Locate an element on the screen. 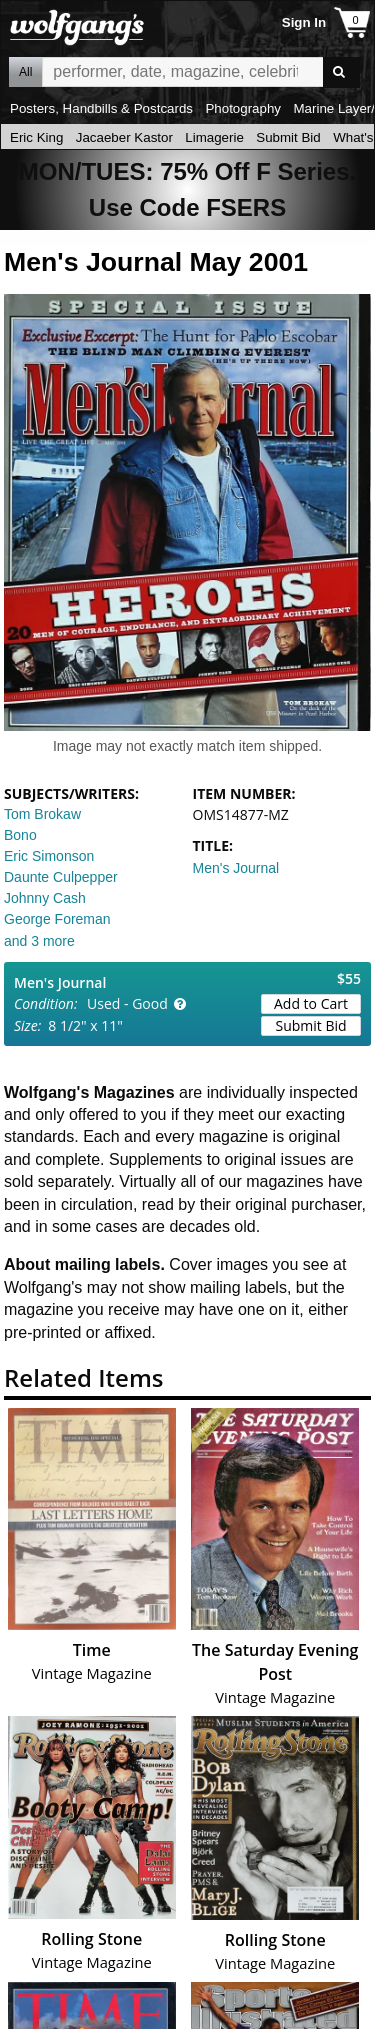  Photography is located at coordinates (243, 108).